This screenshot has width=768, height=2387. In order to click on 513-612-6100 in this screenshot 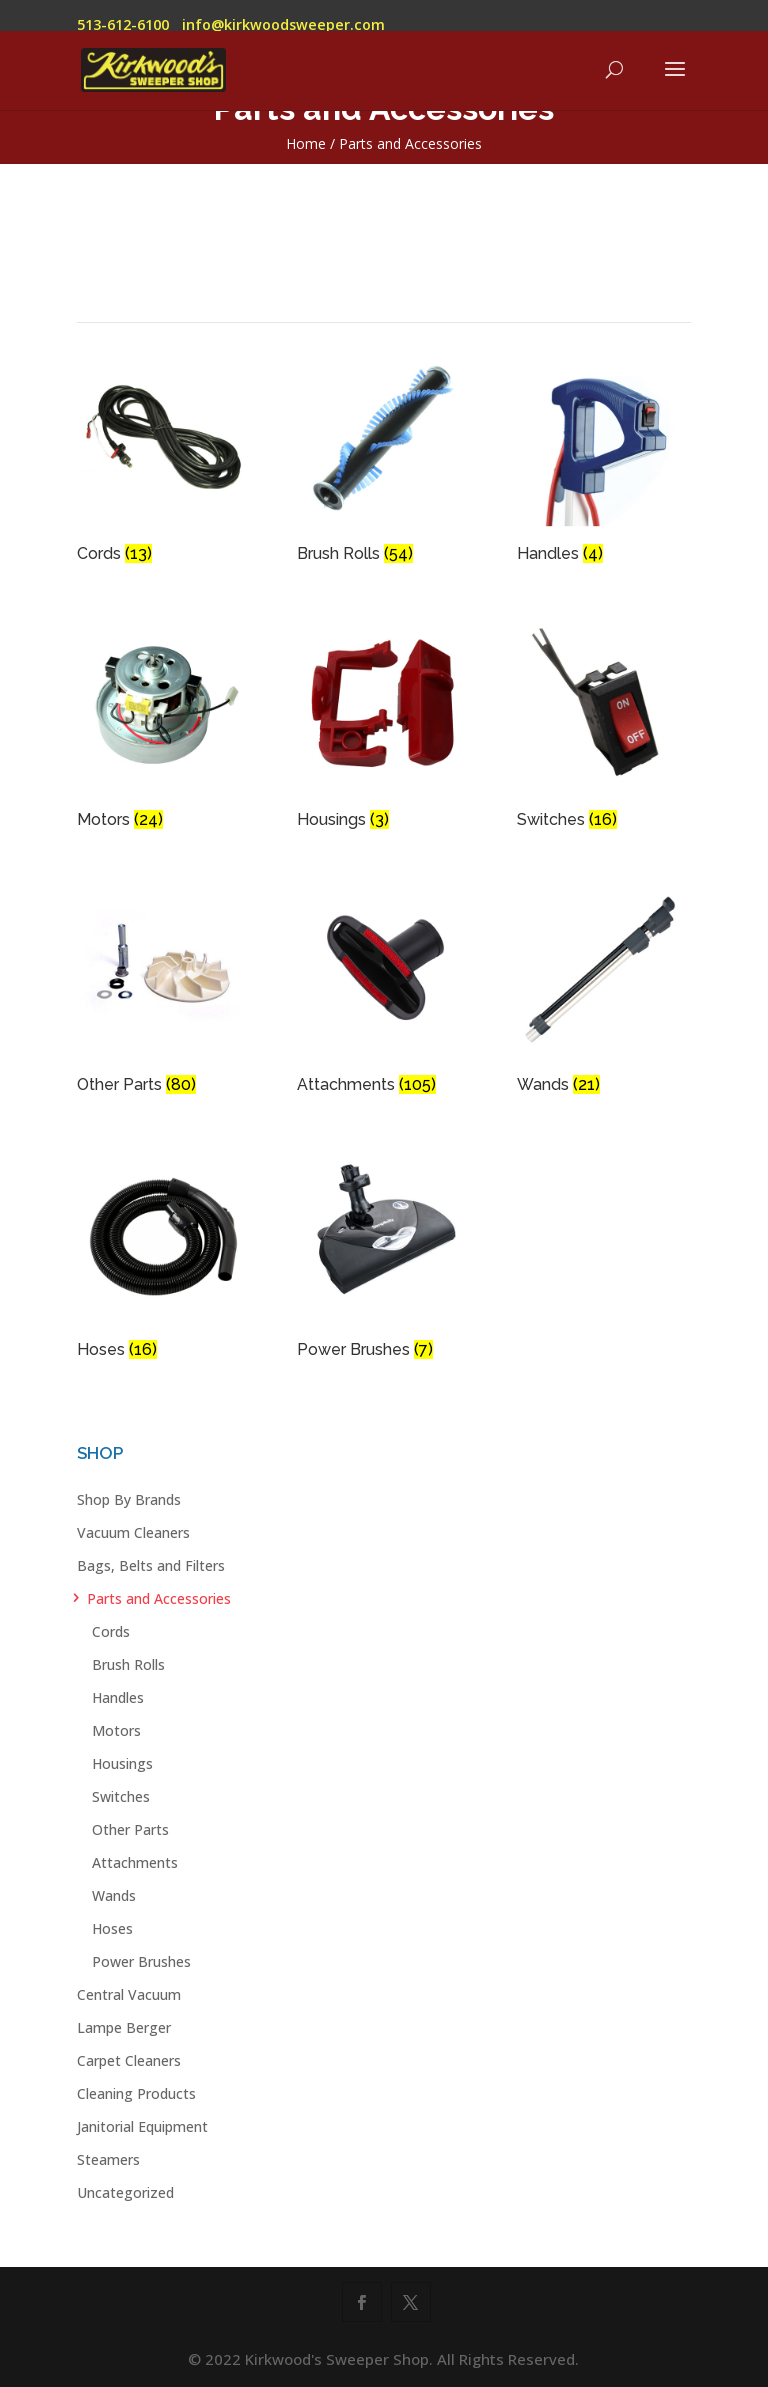, I will do `click(123, 24)`.